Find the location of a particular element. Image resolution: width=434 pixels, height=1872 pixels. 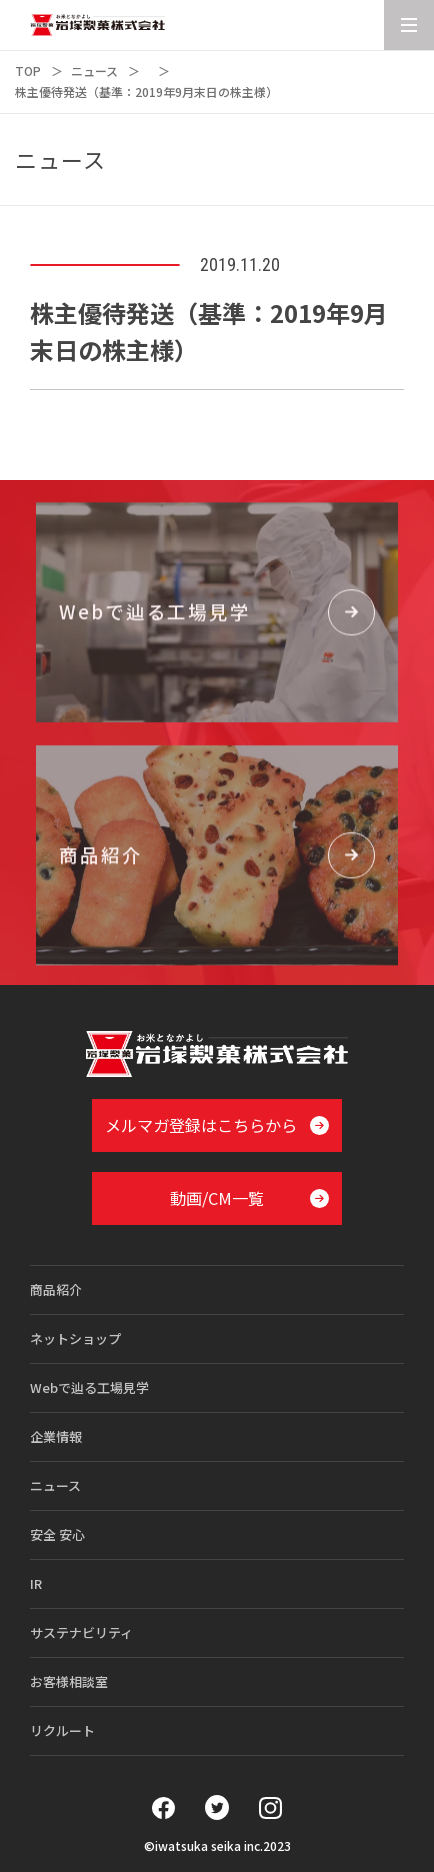

企業情報 is located at coordinates (56, 1436).